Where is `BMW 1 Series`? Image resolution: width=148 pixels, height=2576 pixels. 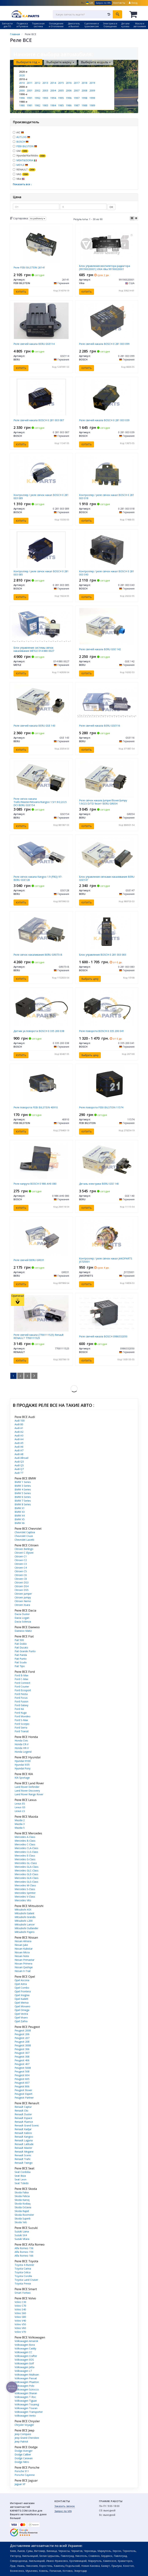 BMW 1 Series is located at coordinates (23, 1482).